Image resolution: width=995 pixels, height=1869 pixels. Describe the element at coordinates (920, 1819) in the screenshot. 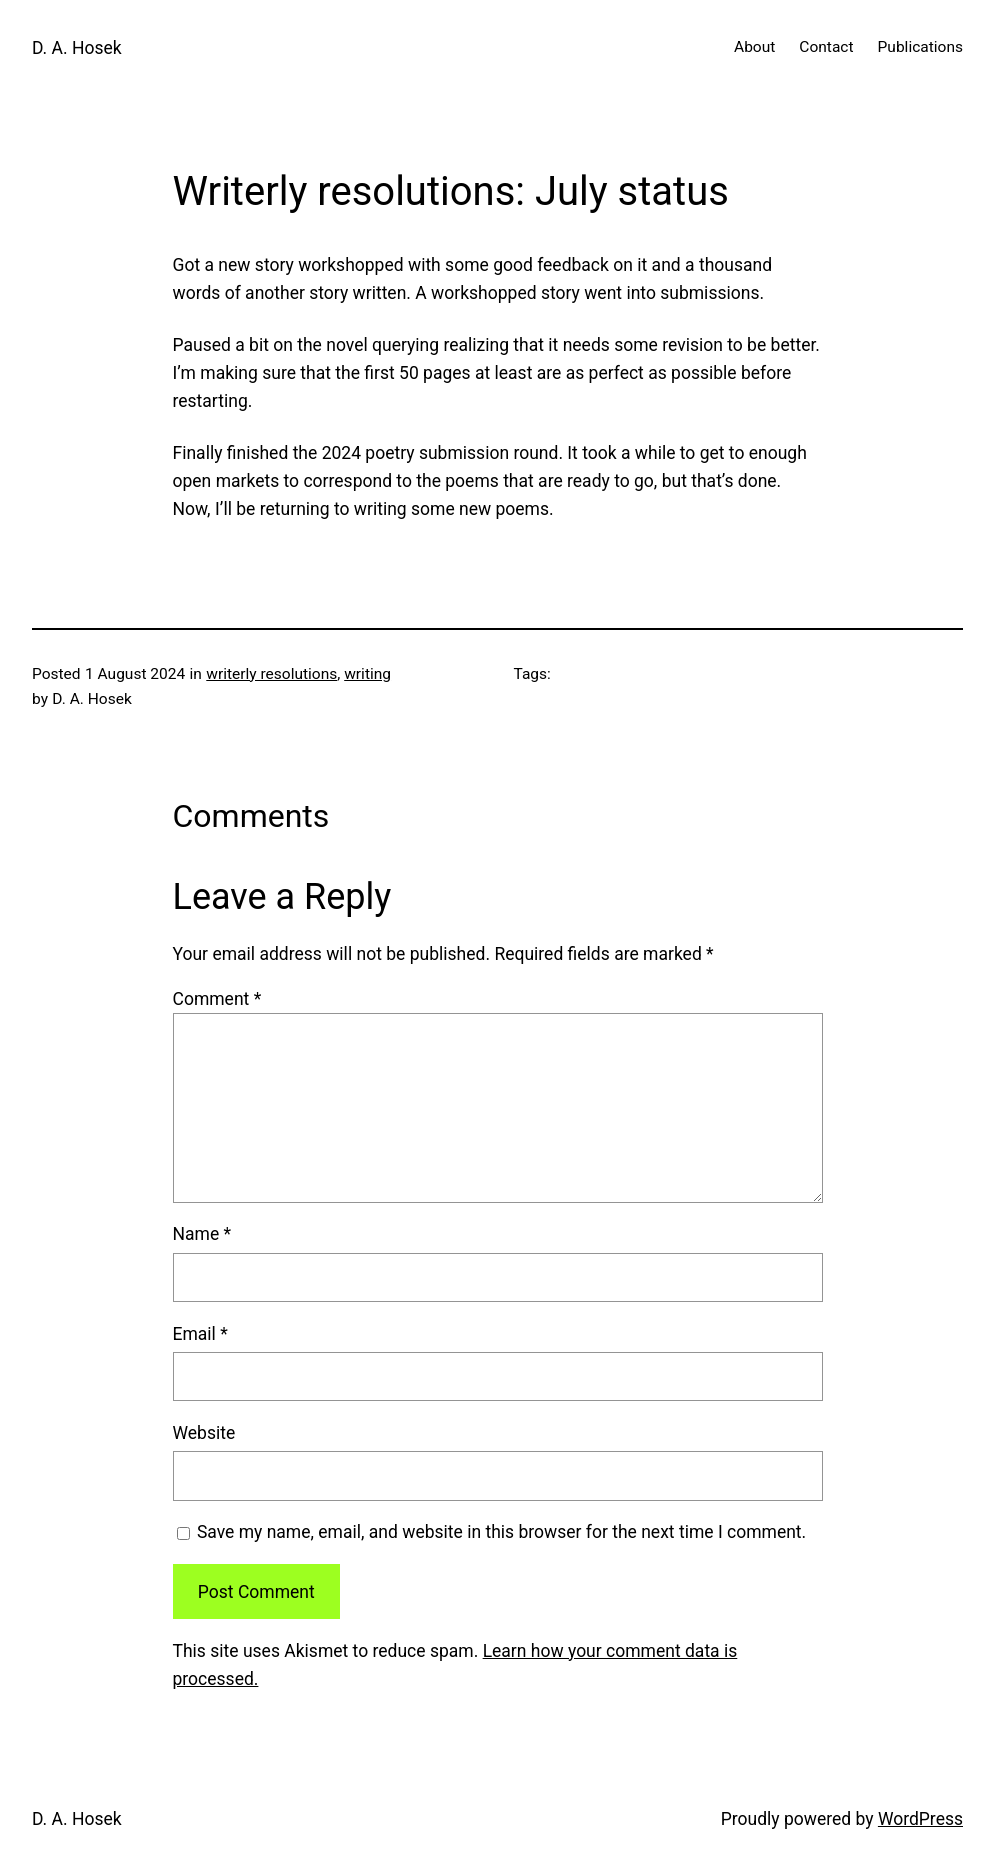

I see `WordPress` at that location.